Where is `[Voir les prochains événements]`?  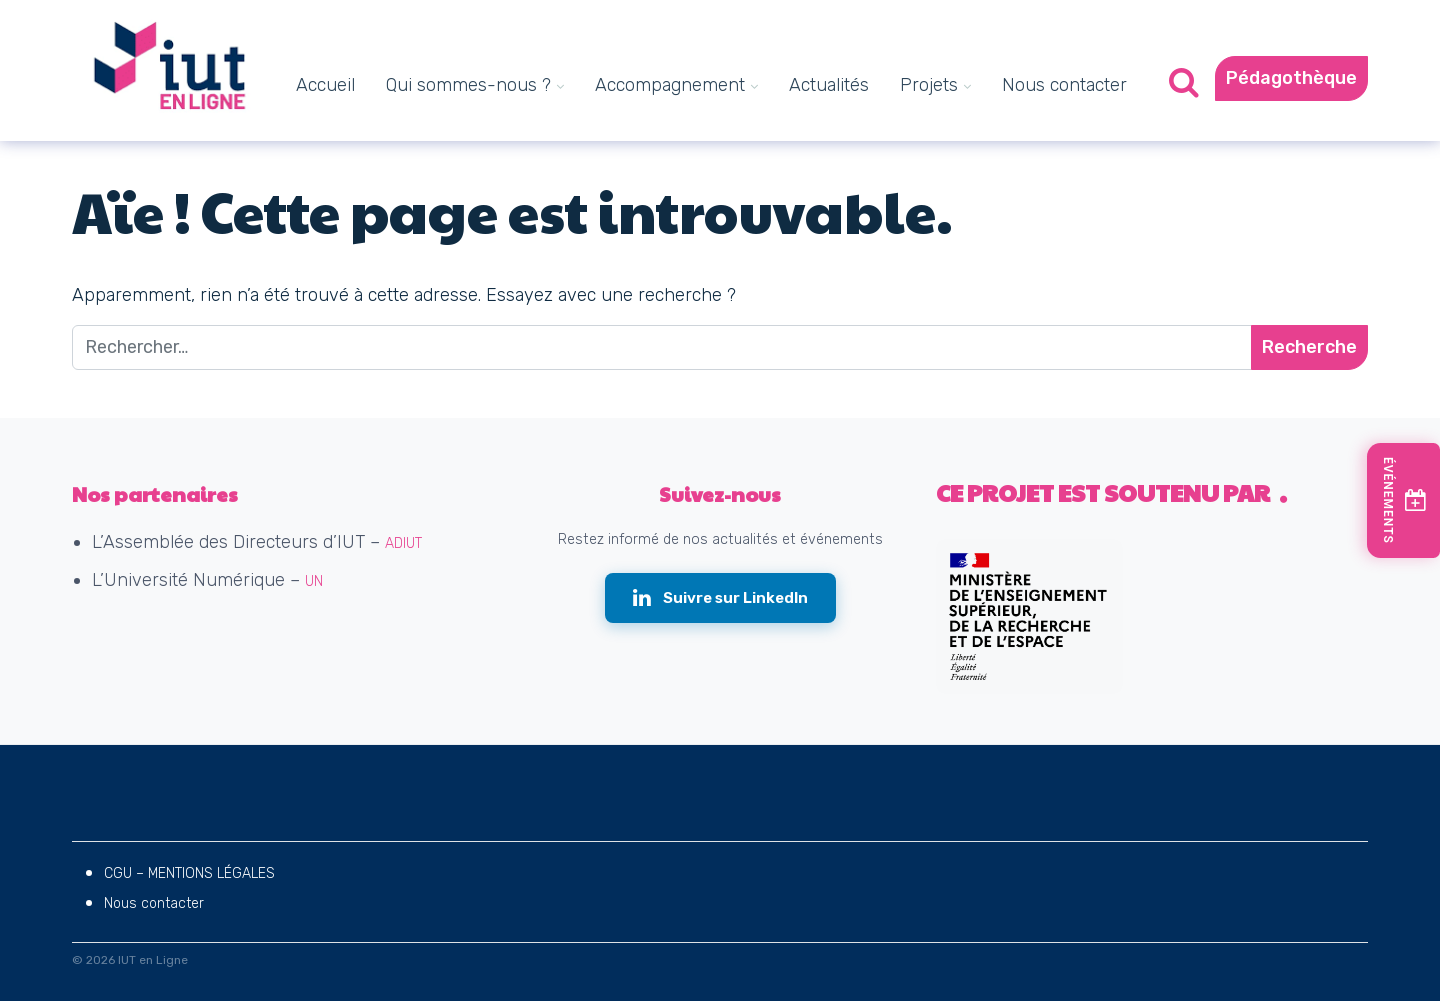
[Voir les prochains événements] is located at coordinates (1404, 500).